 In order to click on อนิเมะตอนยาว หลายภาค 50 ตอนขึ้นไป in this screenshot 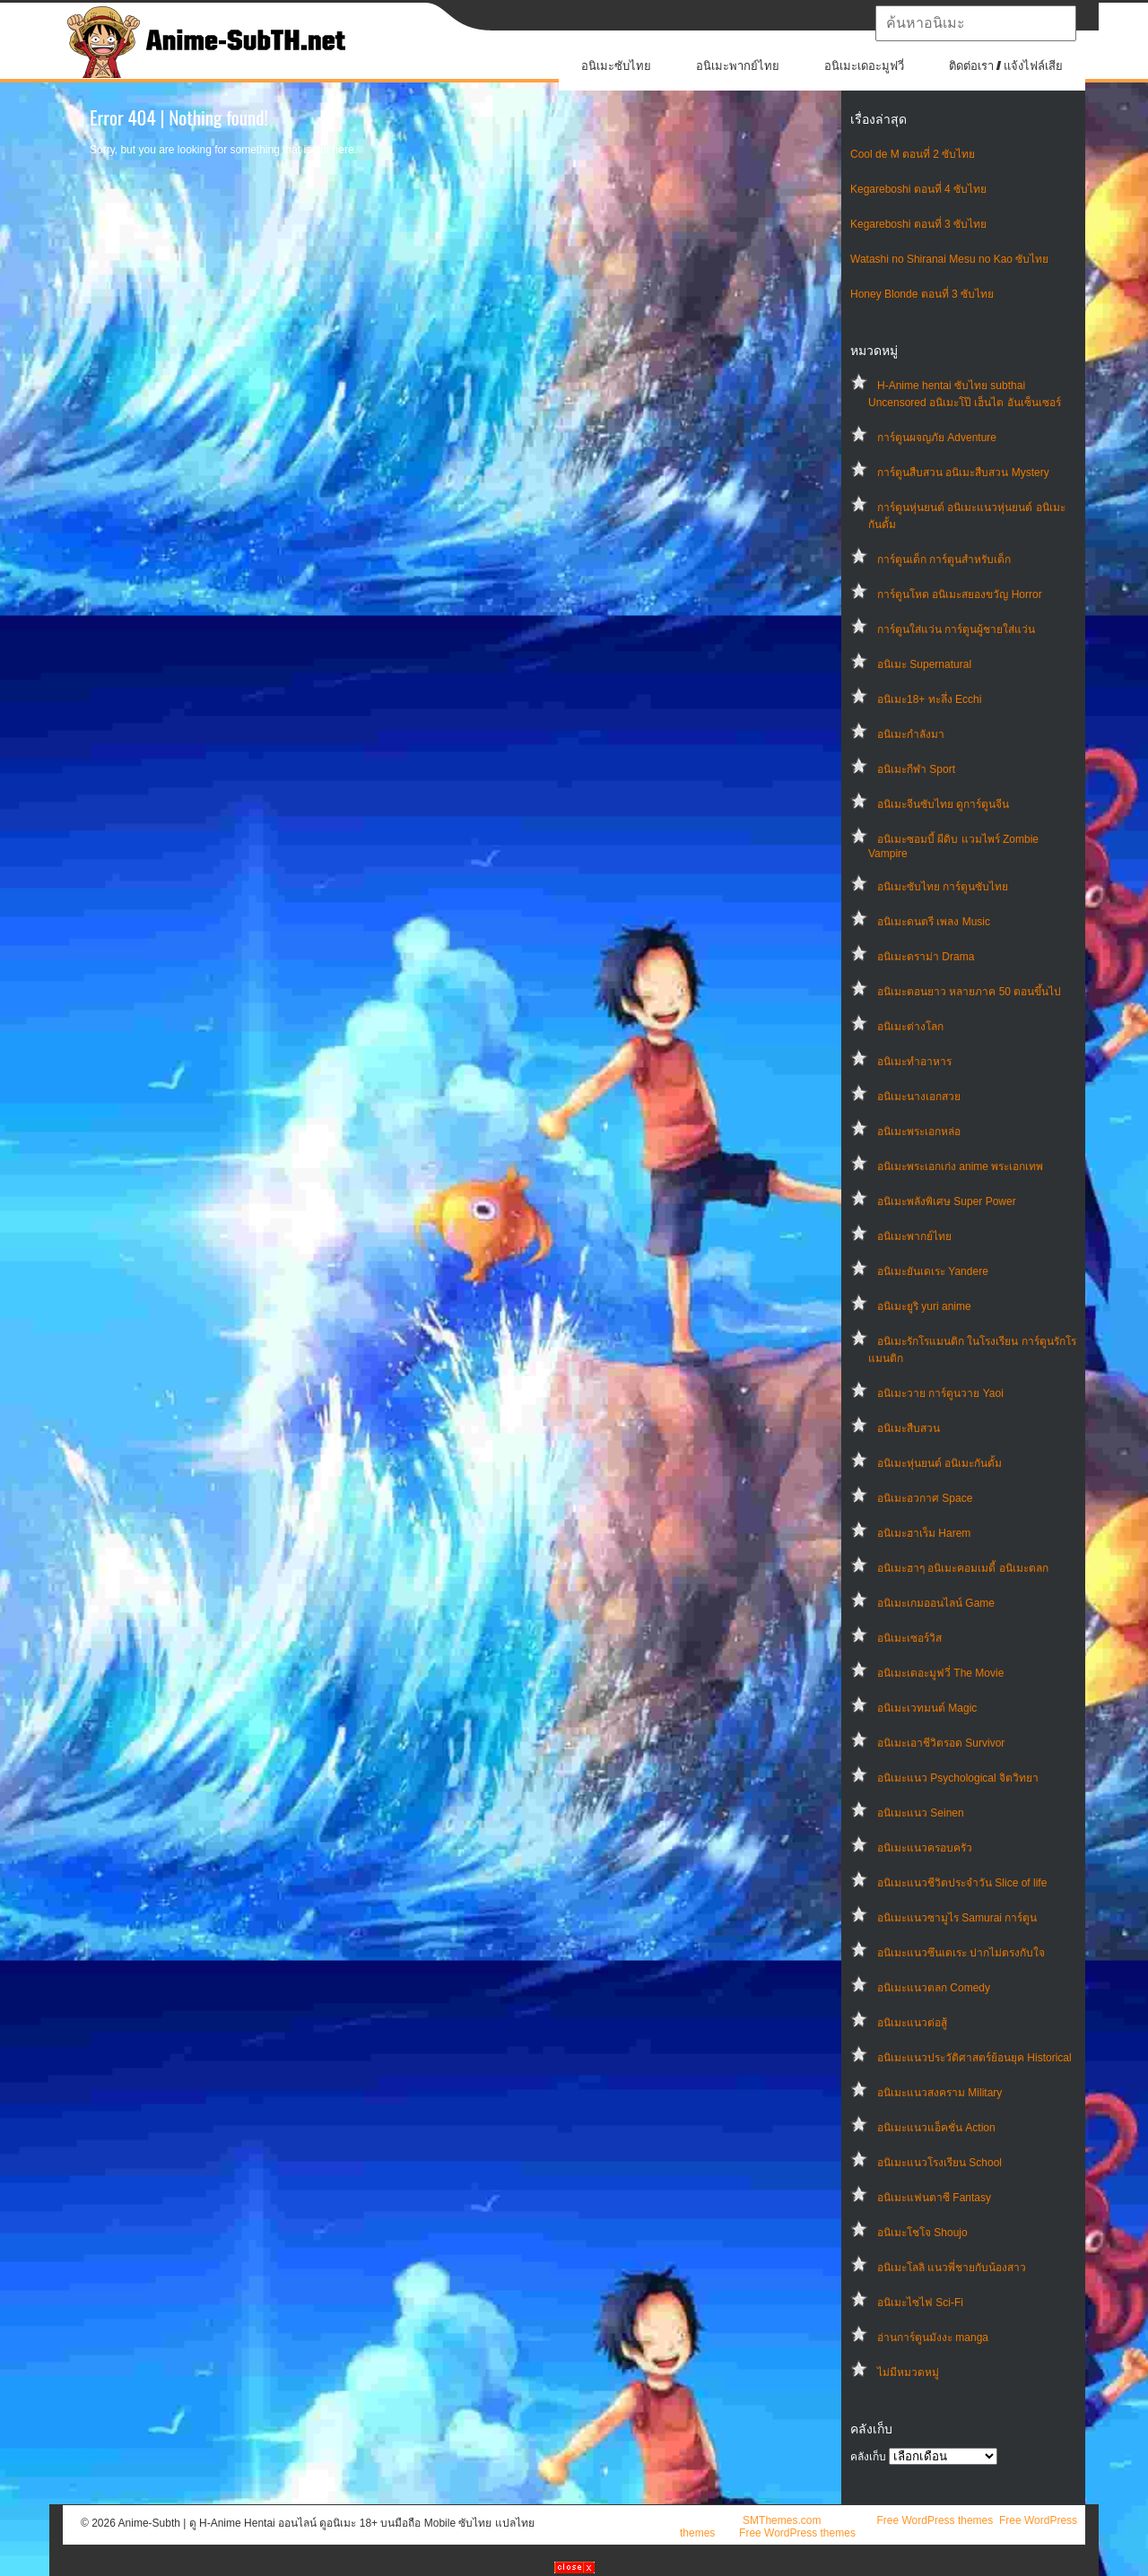, I will do `click(969, 991)`.